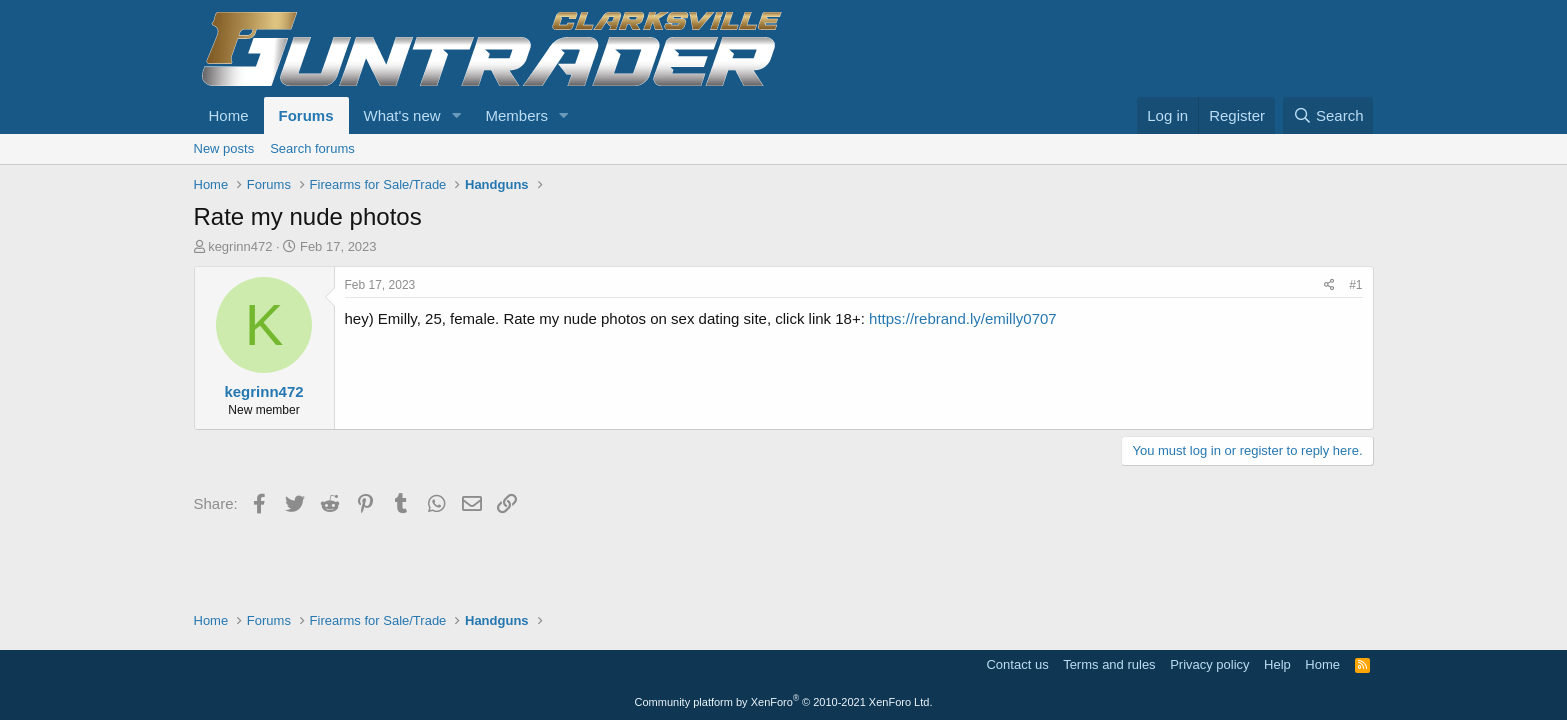  I want to click on Community platform by XenForo, so click(784, 702).